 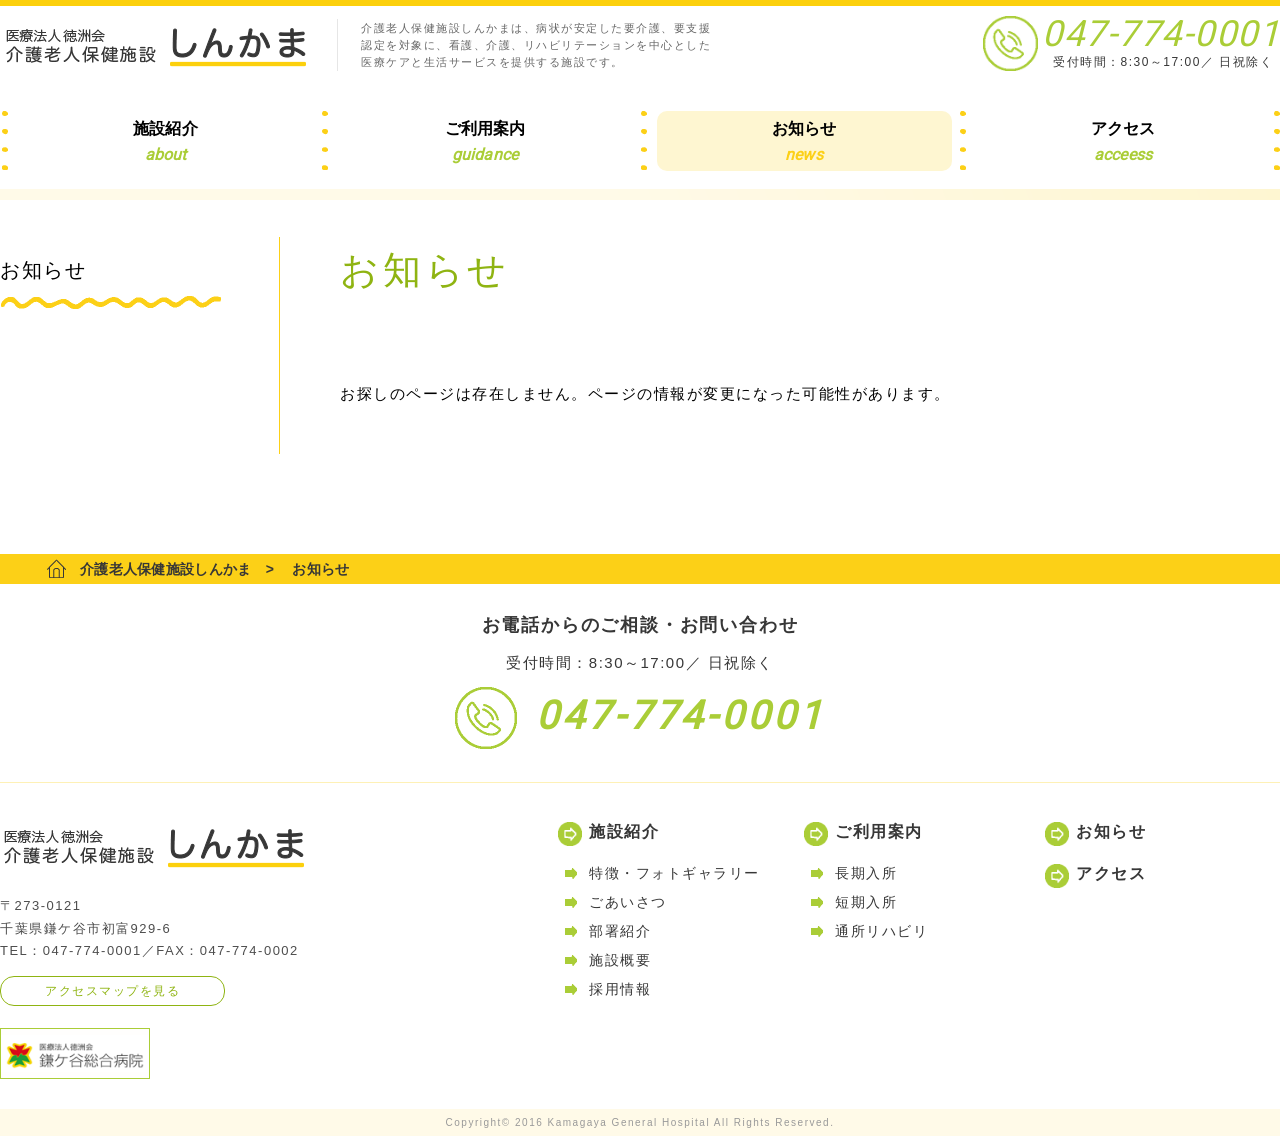 I want to click on 施設概要, so click(x=620, y=960).